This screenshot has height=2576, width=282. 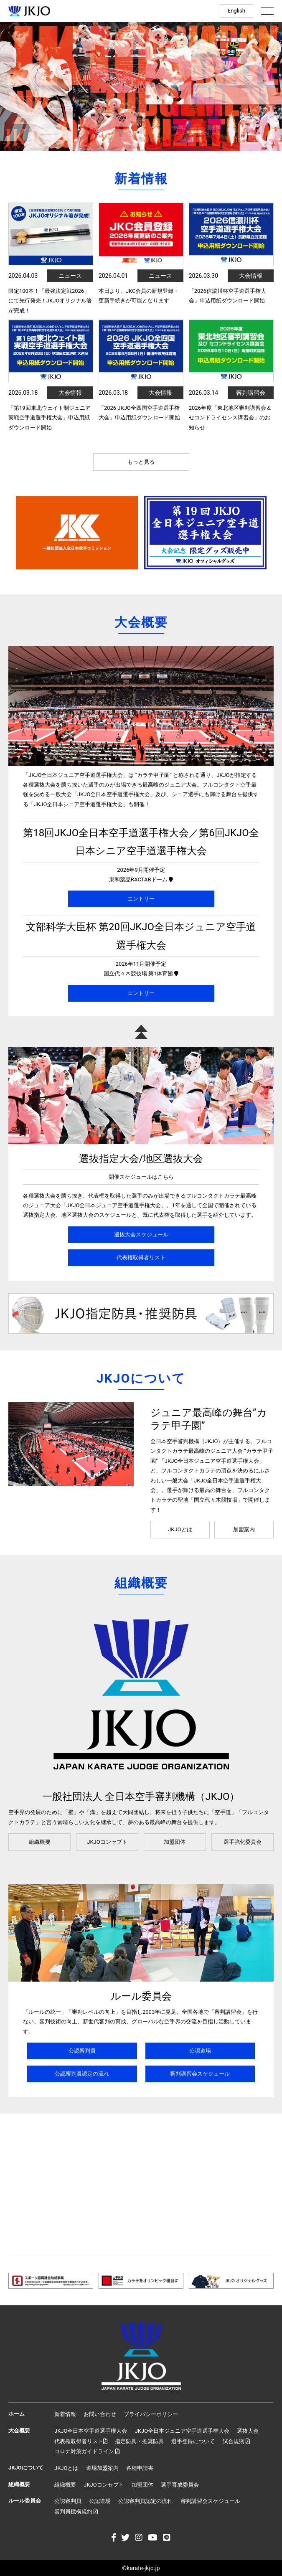 What do you see at coordinates (180, 1529) in the screenshot?
I see `JKJOとは` at bounding box center [180, 1529].